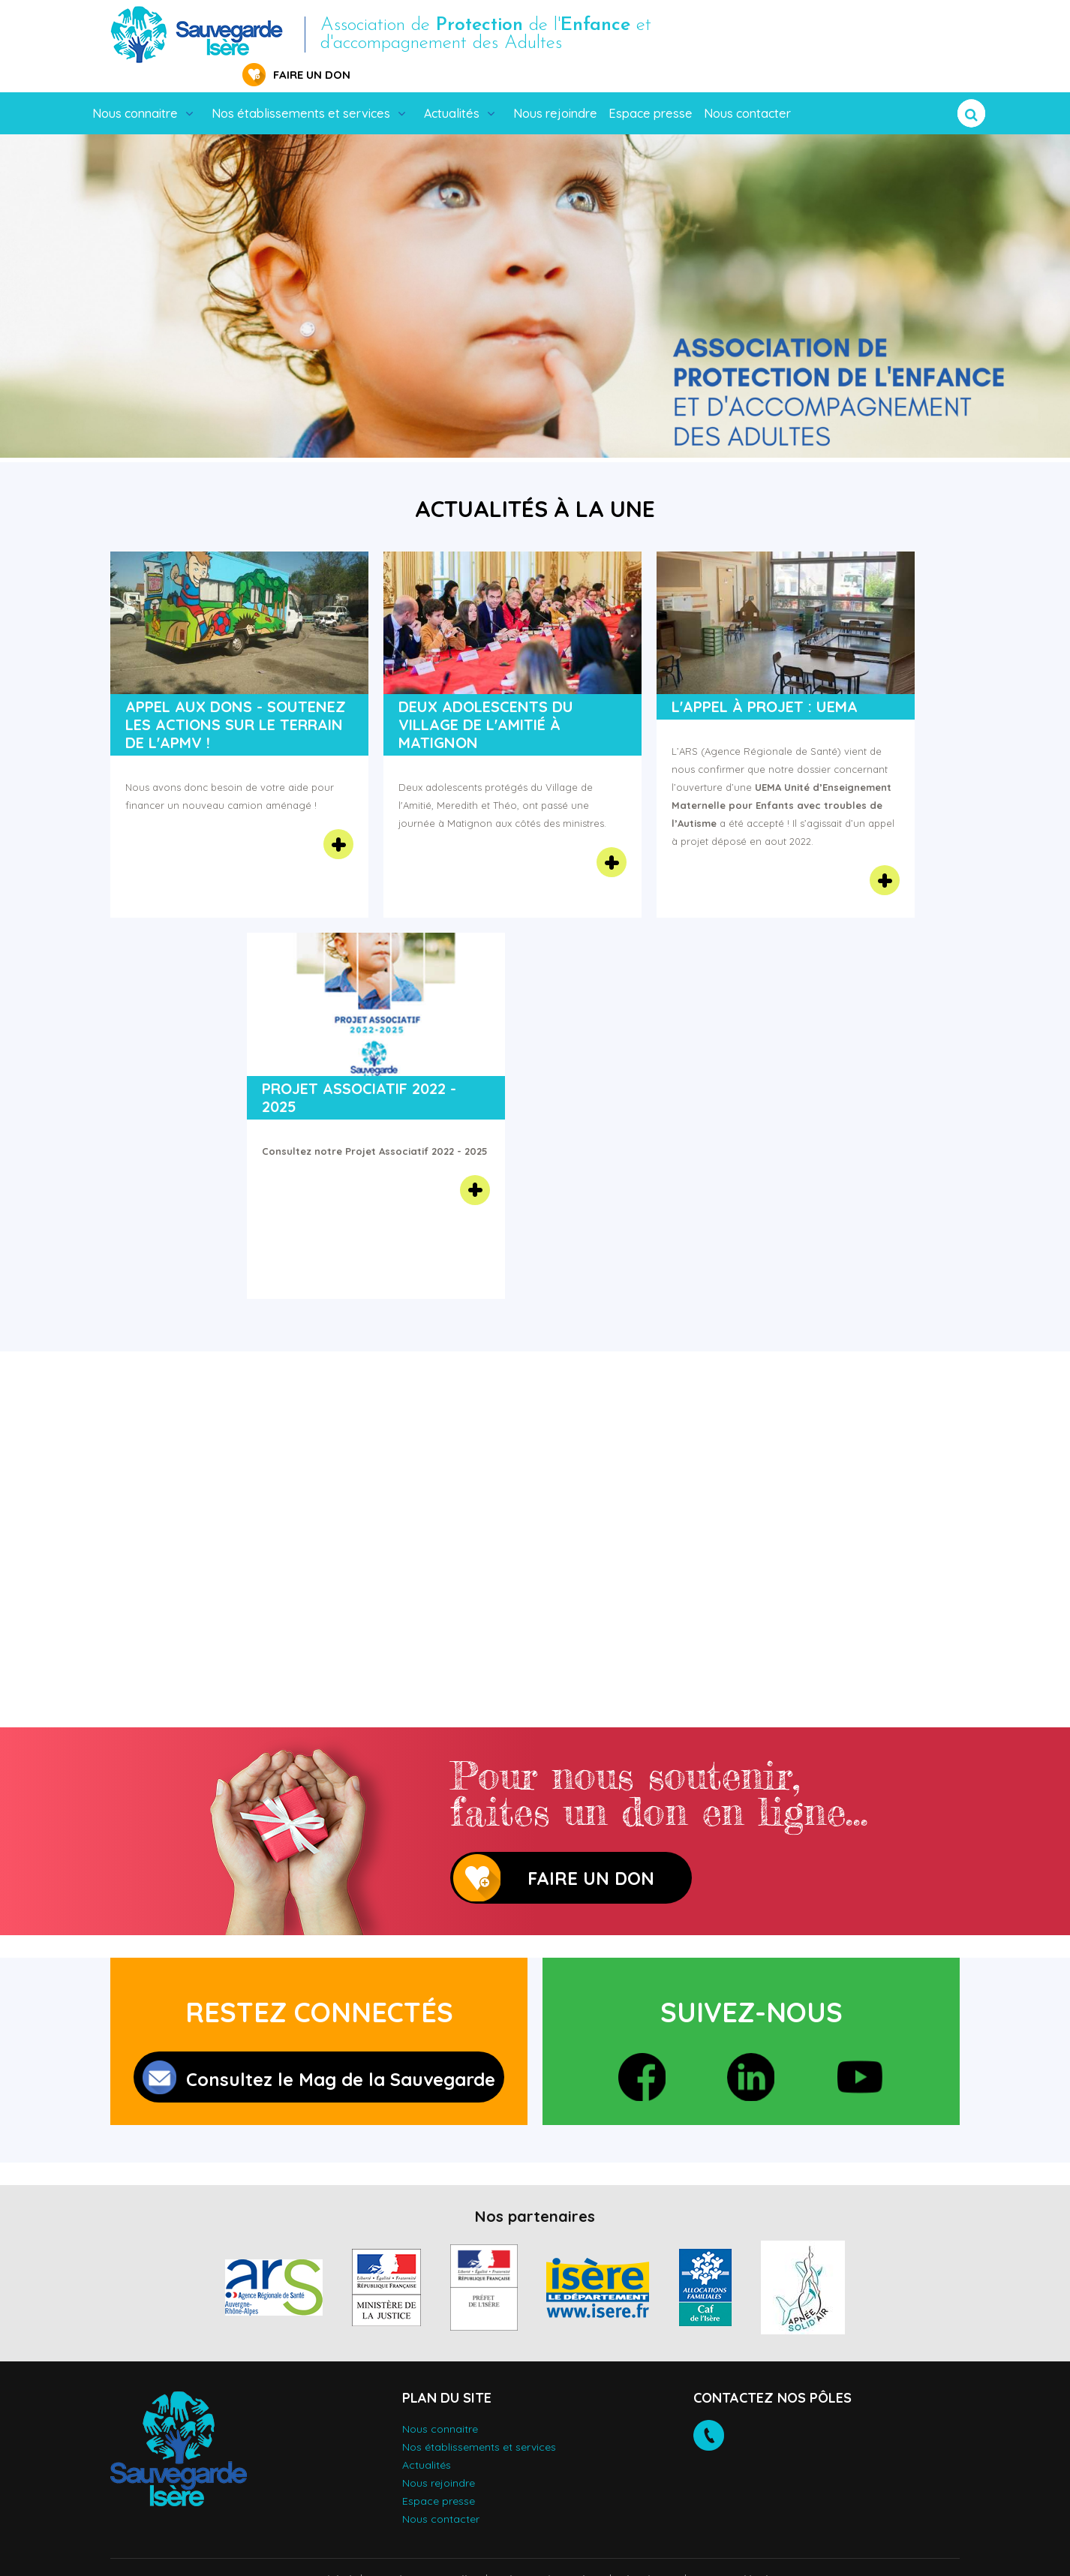  What do you see at coordinates (747, 90) in the screenshot?
I see `Nous contacter` at bounding box center [747, 90].